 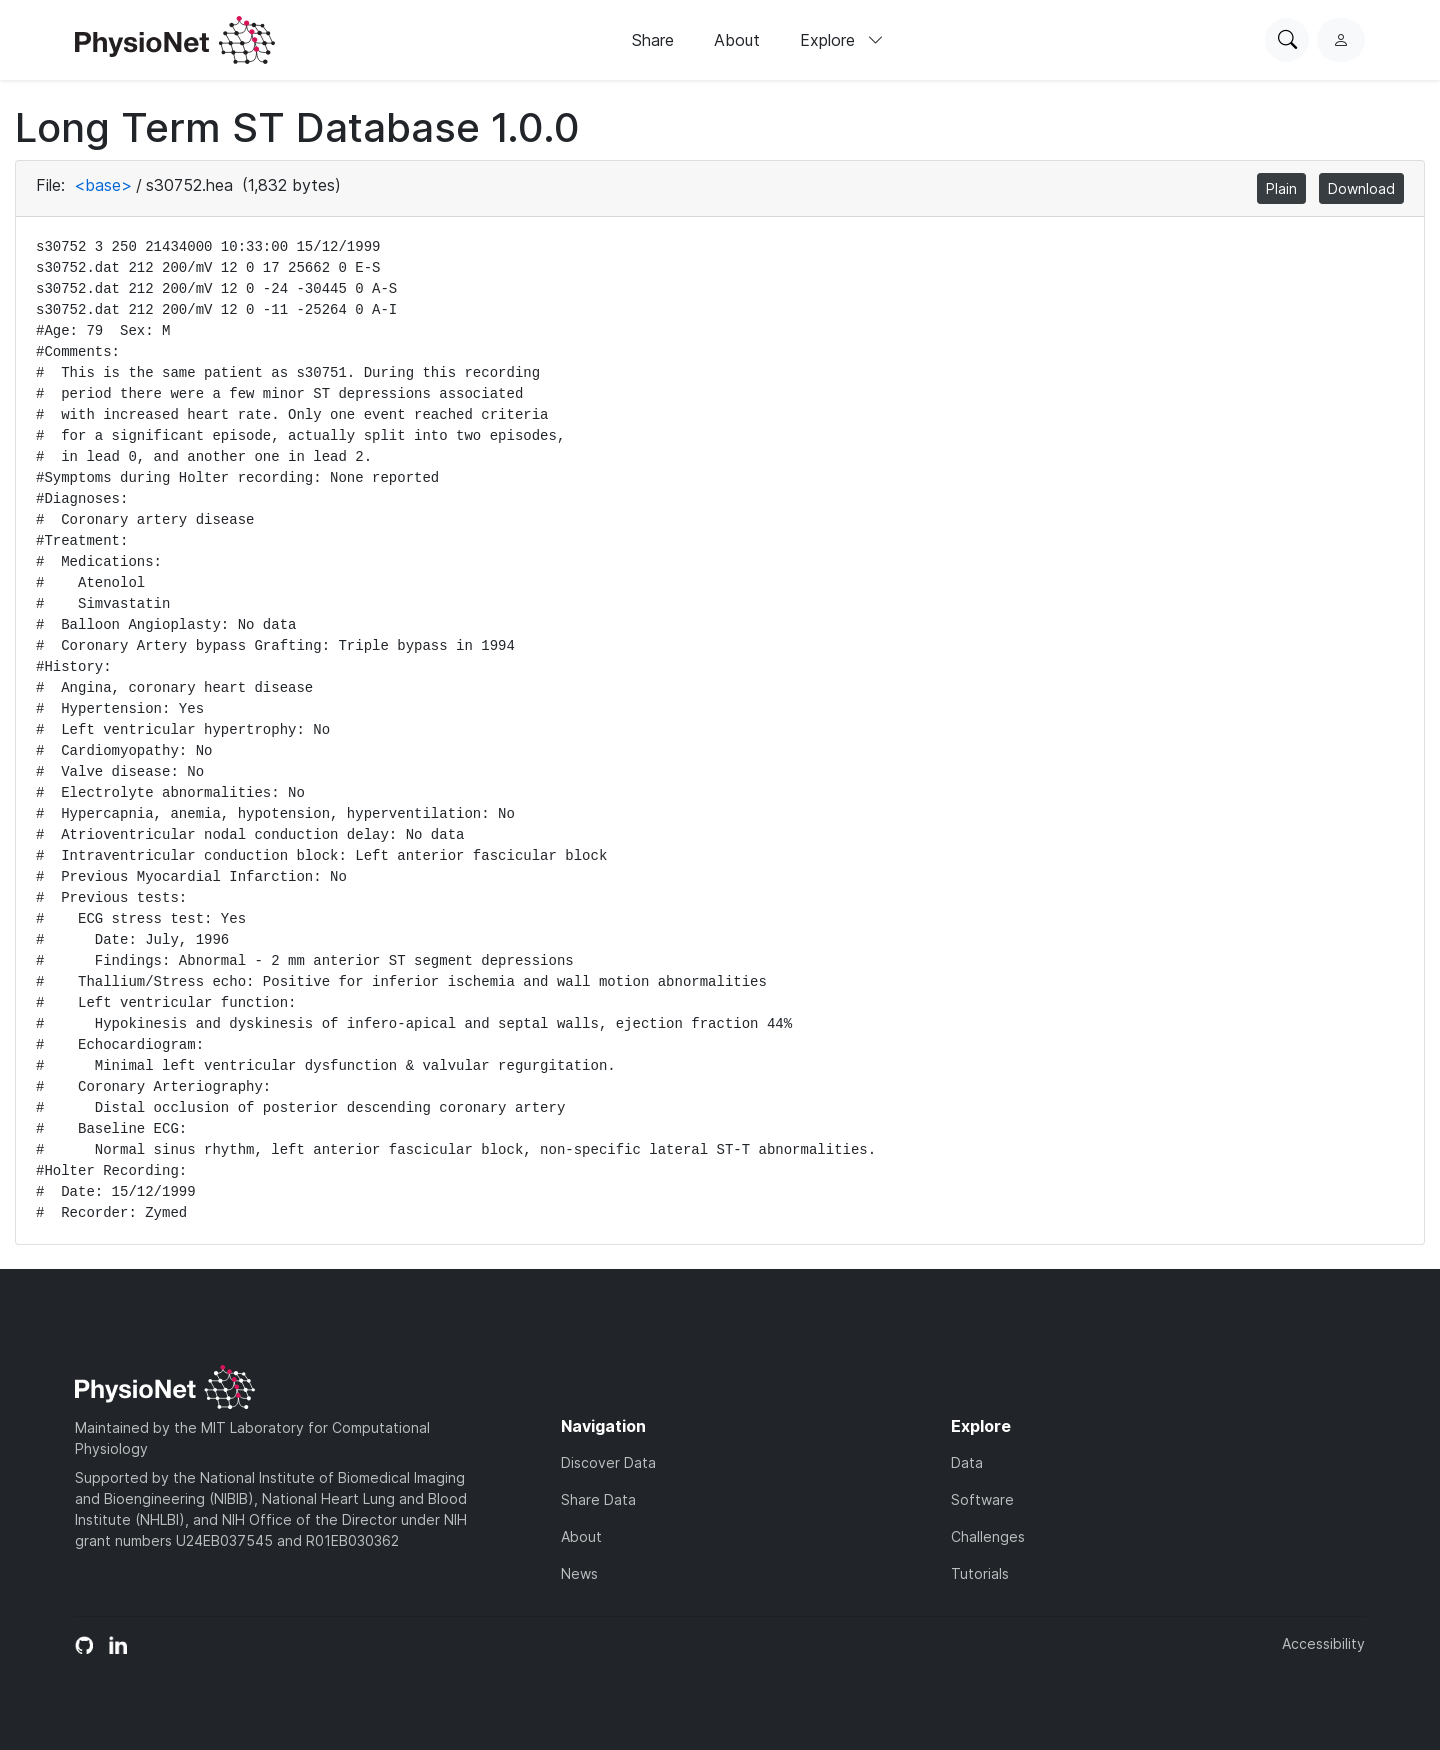 What do you see at coordinates (579, 1573) in the screenshot?
I see `News` at bounding box center [579, 1573].